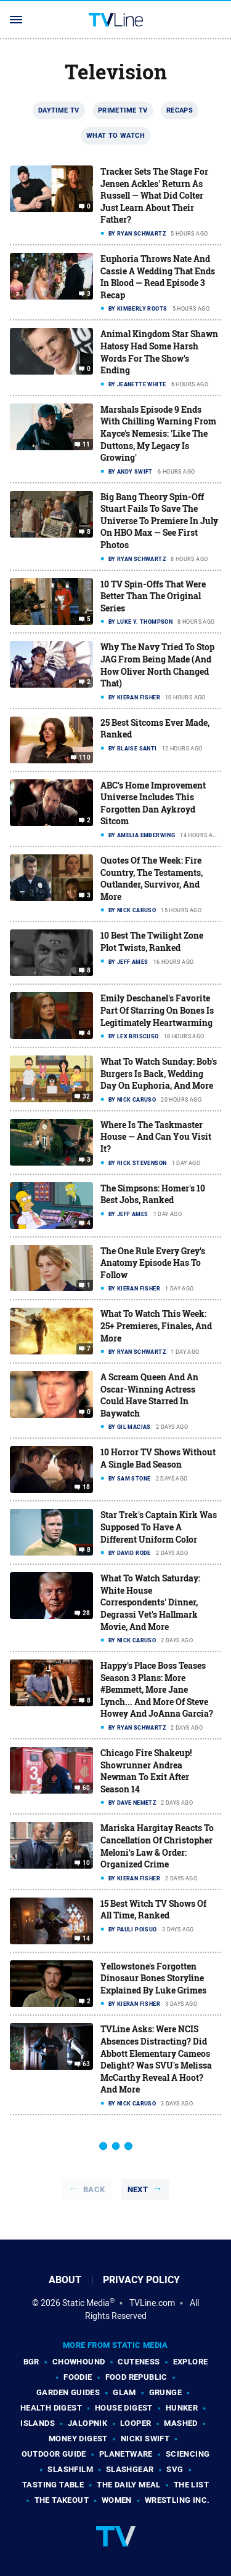 This screenshot has width=231, height=2576. What do you see at coordinates (158, 1458) in the screenshot?
I see `10 Horror TV Shows Without A Single Bad Season` at bounding box center [158, 1458].